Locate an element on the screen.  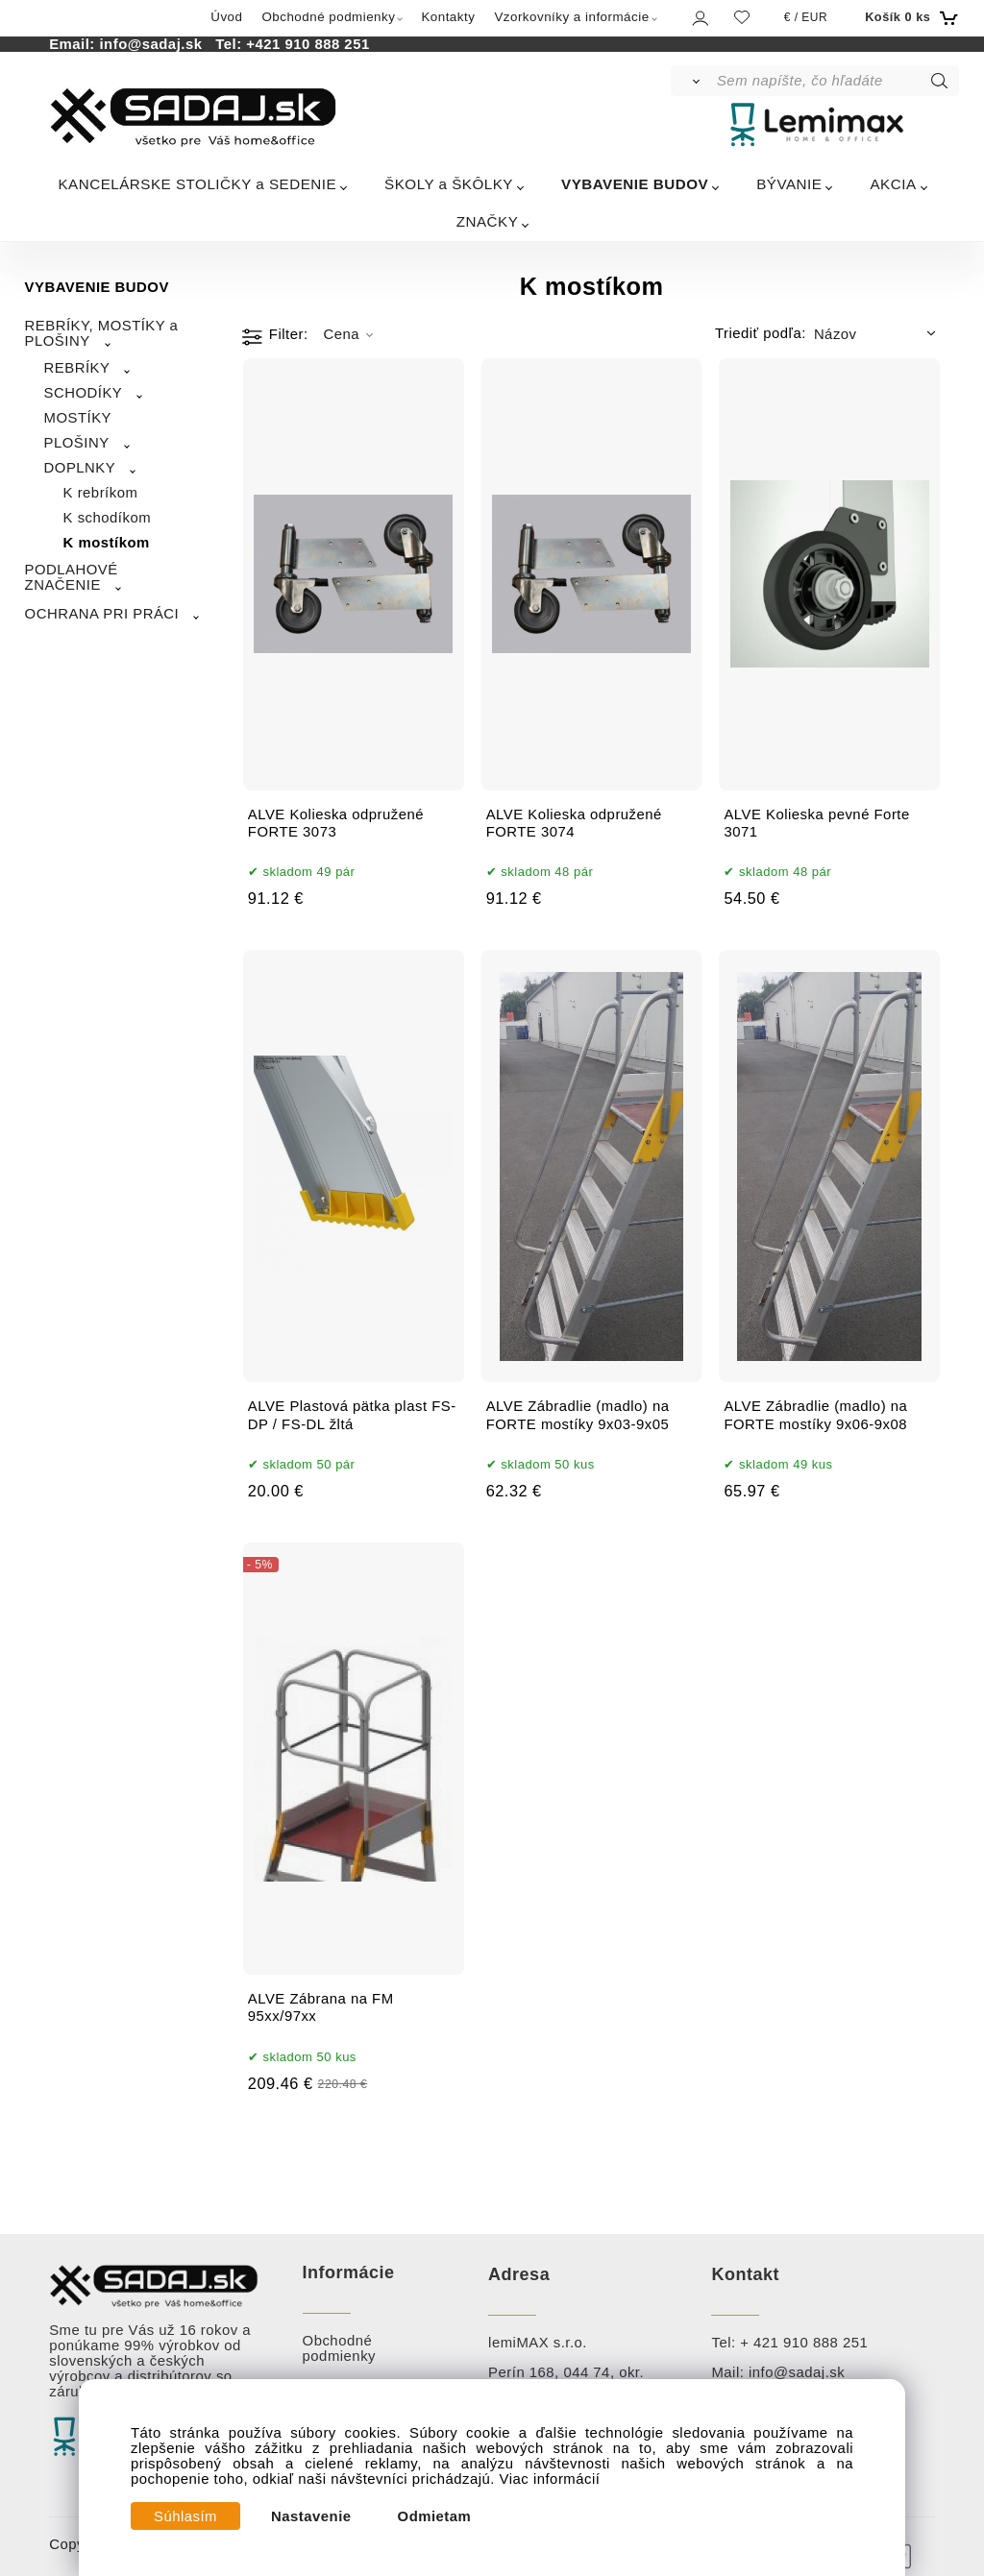
K mostíkom is located at coordinates (106, 542).